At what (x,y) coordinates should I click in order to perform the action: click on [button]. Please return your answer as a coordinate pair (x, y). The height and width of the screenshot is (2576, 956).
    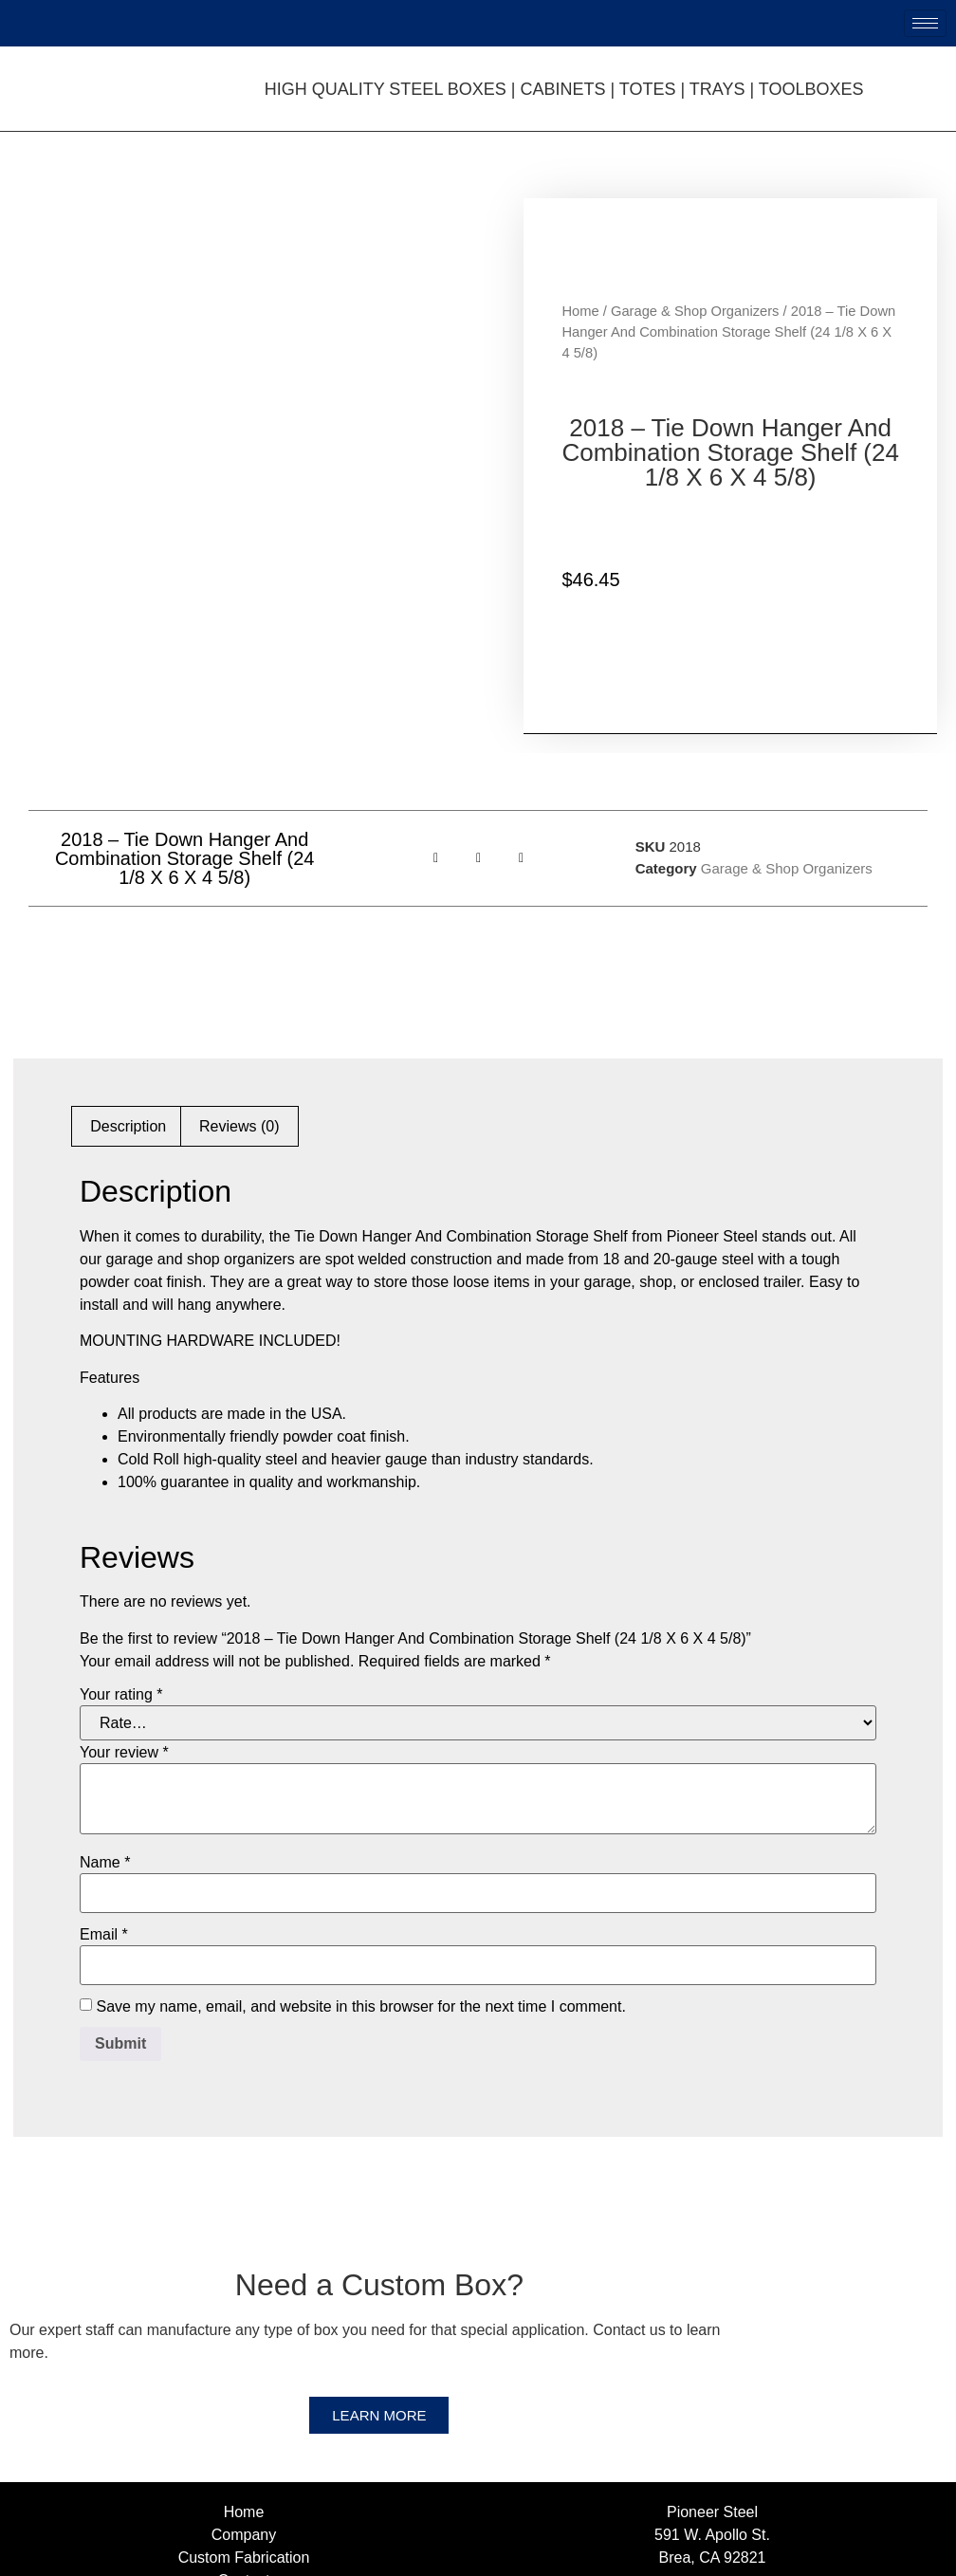
    Looking at the image, I should click on (435, 736).